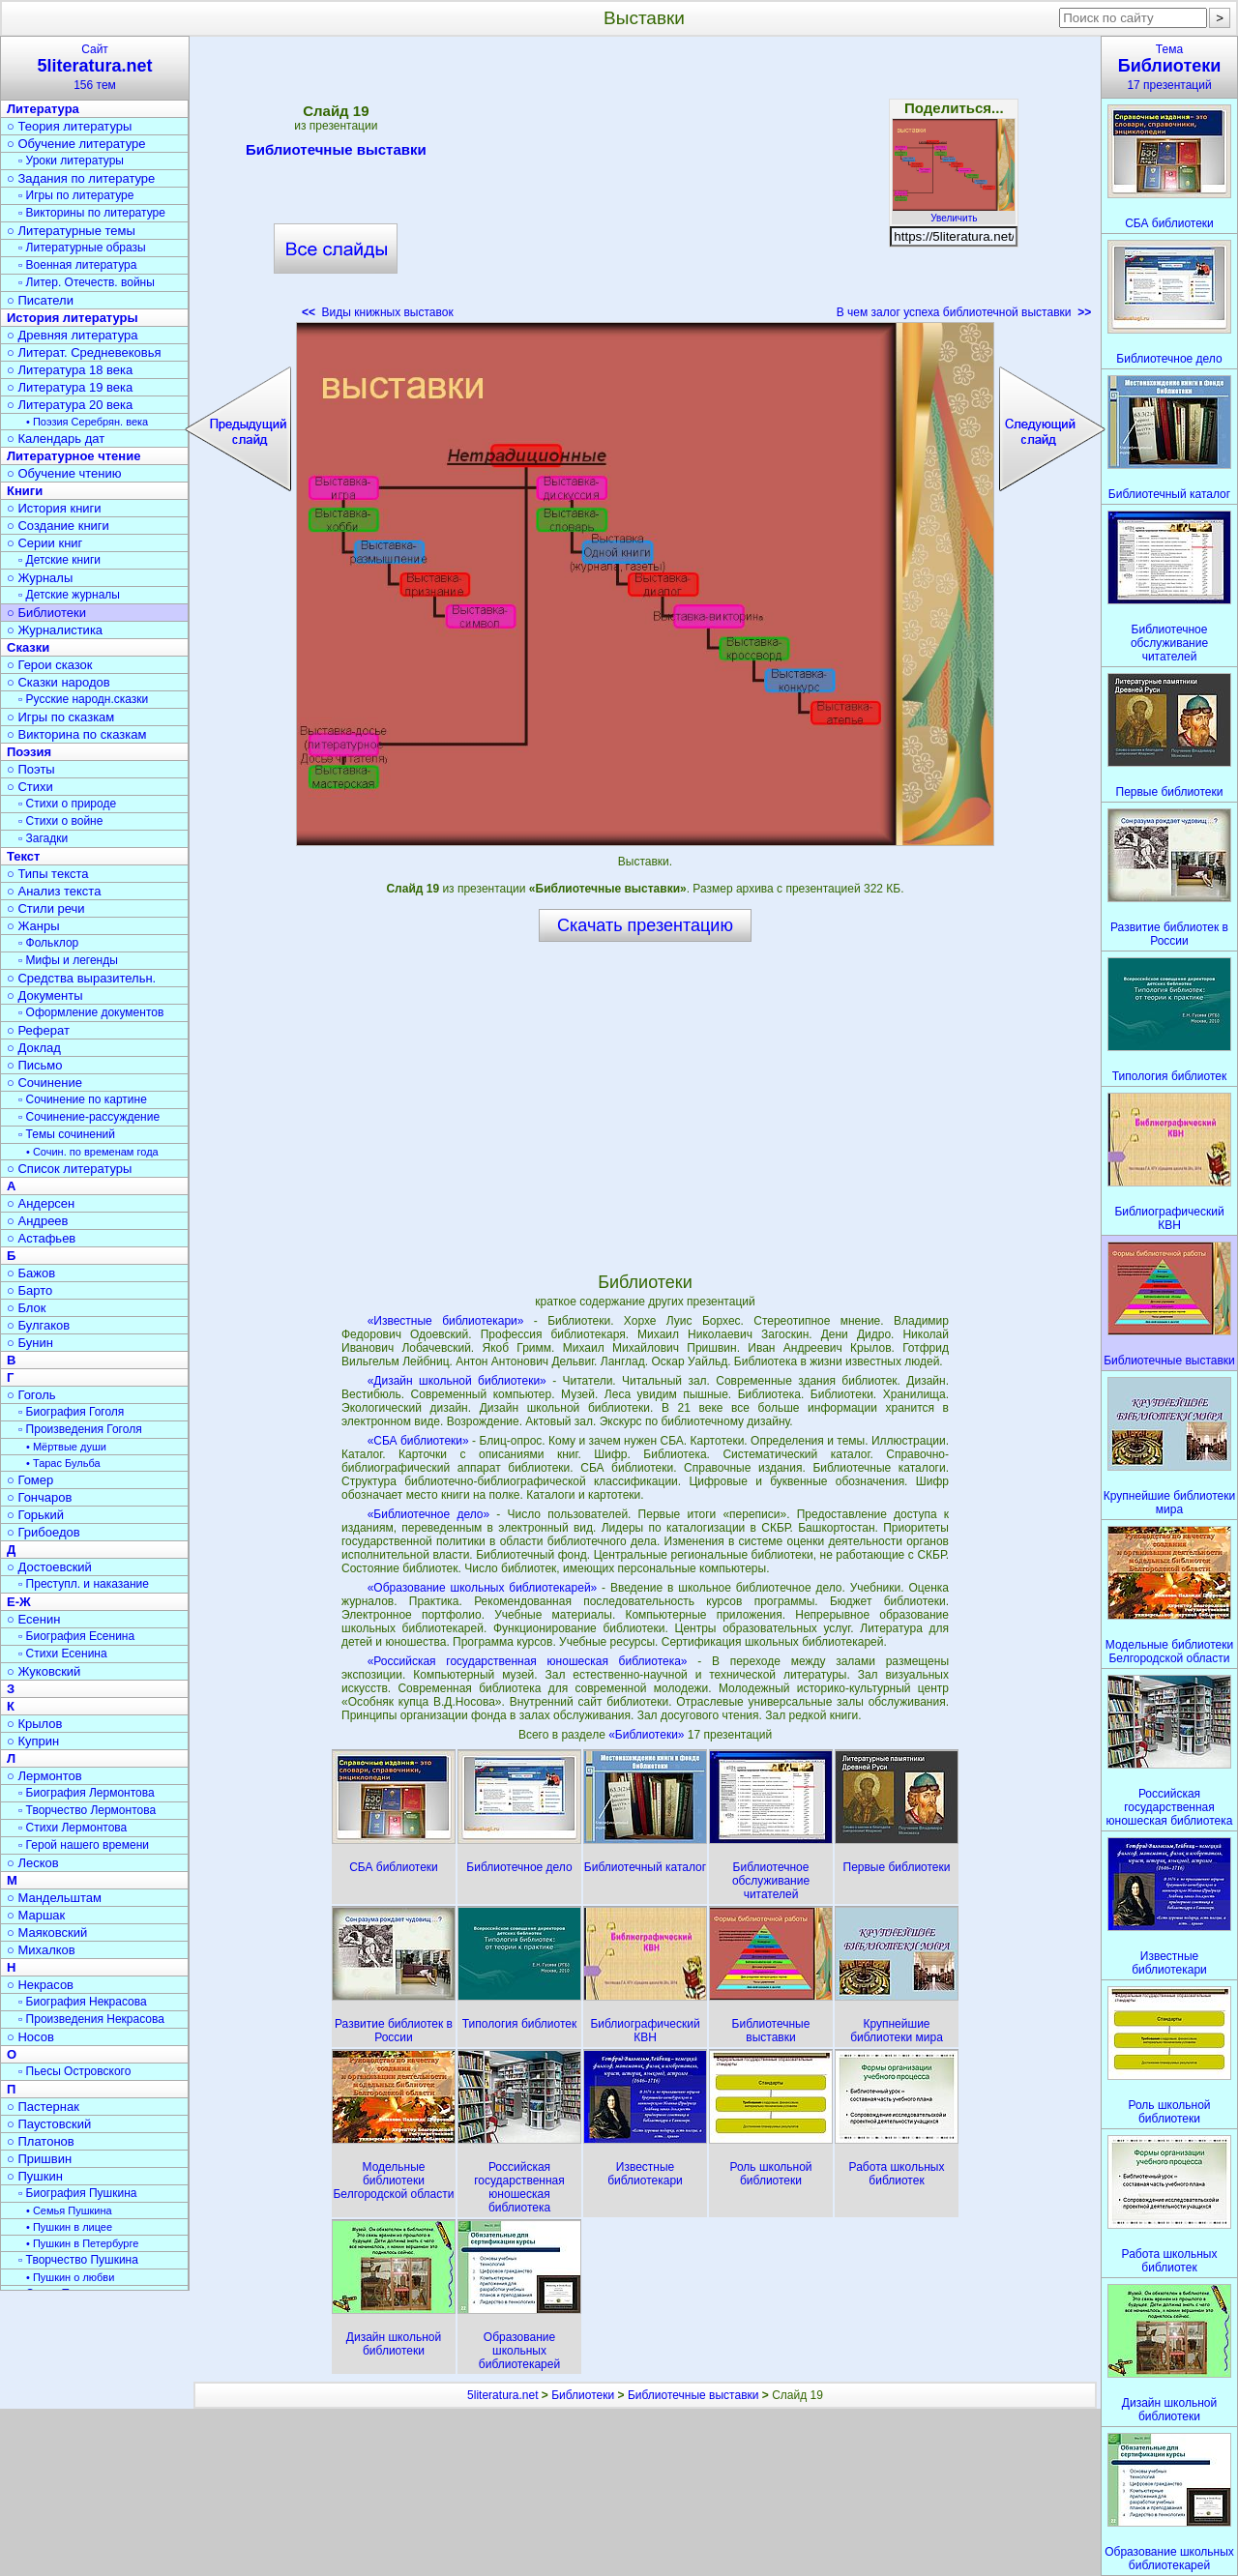 The width and height of the screenshot is (1238, 2576). What do you see at coordinates (378, 312) in the screenshot?
I see `Виды книжных выставок` at bounding box center [378, 312].